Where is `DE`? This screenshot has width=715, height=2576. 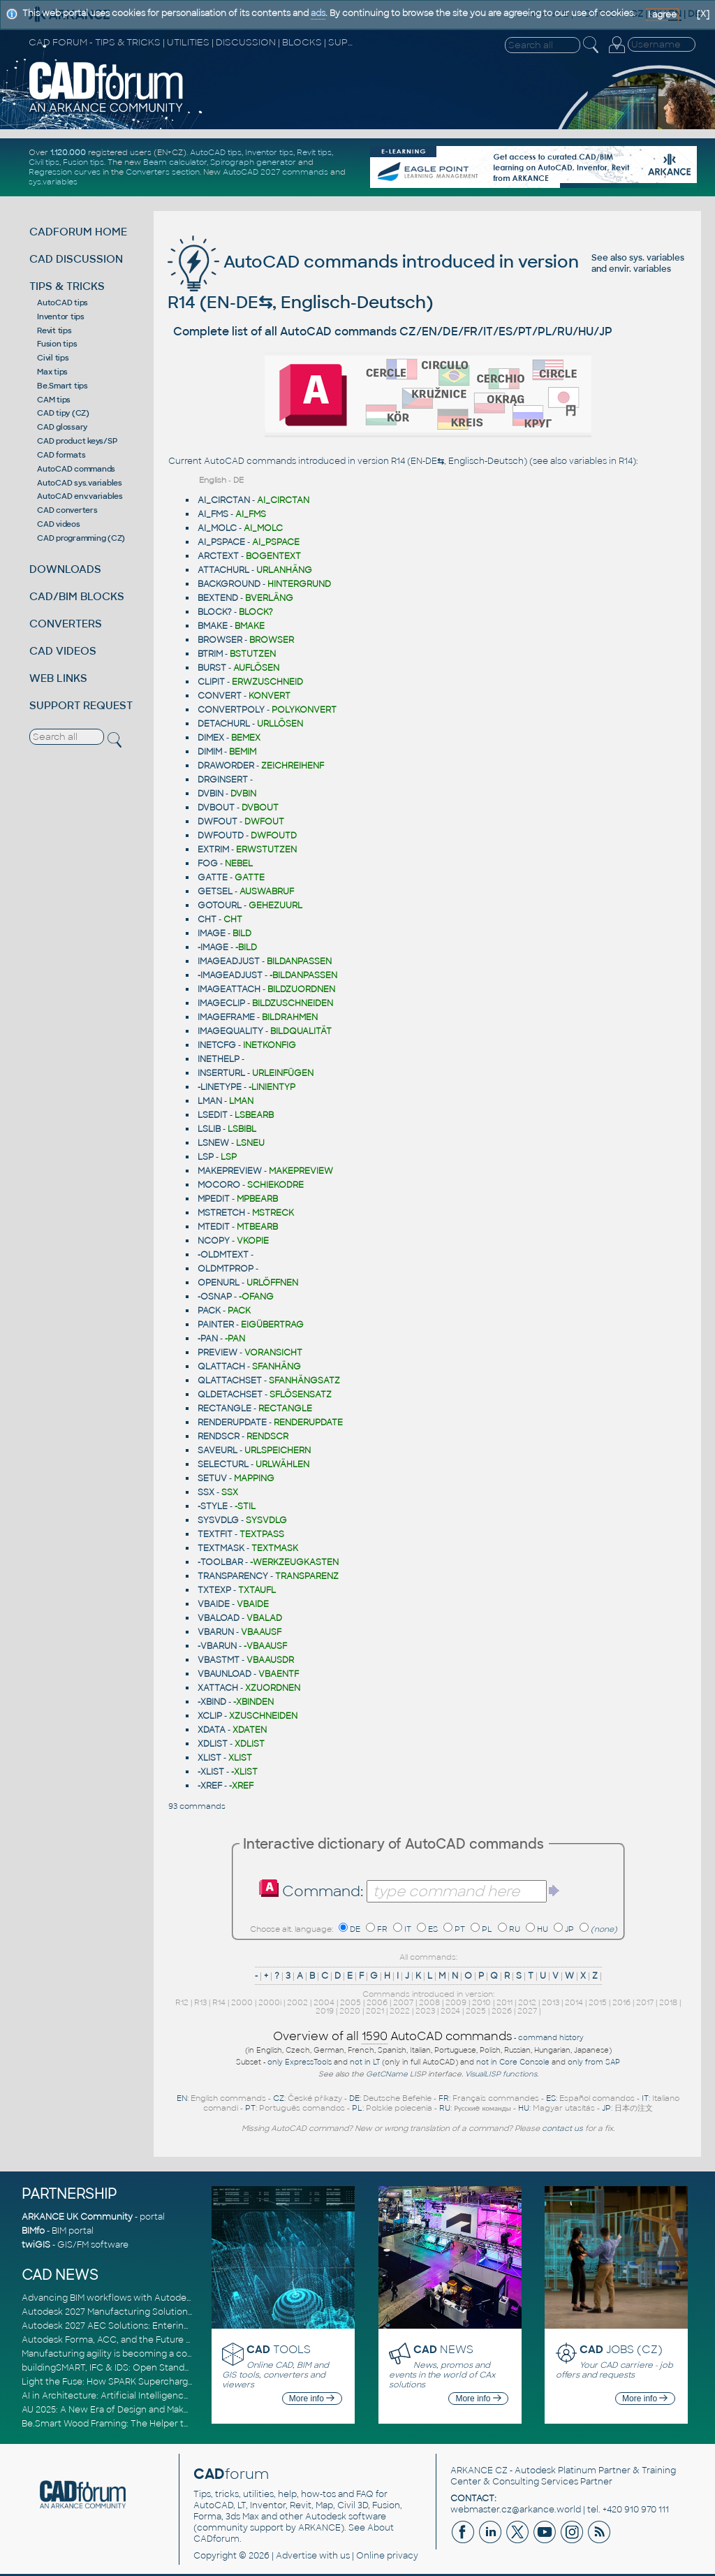 DE is located at coordinates (355, 1929).